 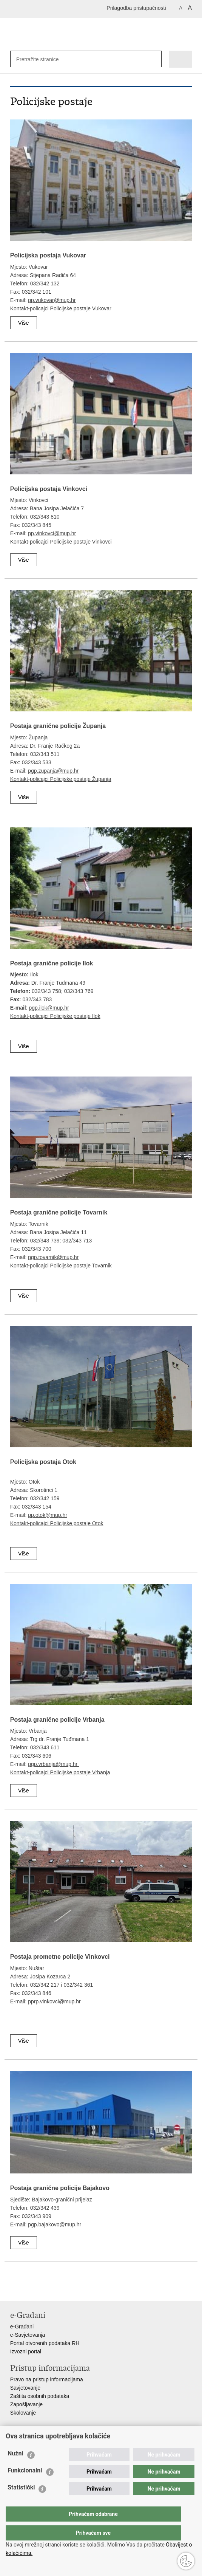 What do you see at coordinates (60, 308) in the screenshot?
I see `Kontakt-policajci Policijske postaje Vukovar` at bounding box center [60, 308].